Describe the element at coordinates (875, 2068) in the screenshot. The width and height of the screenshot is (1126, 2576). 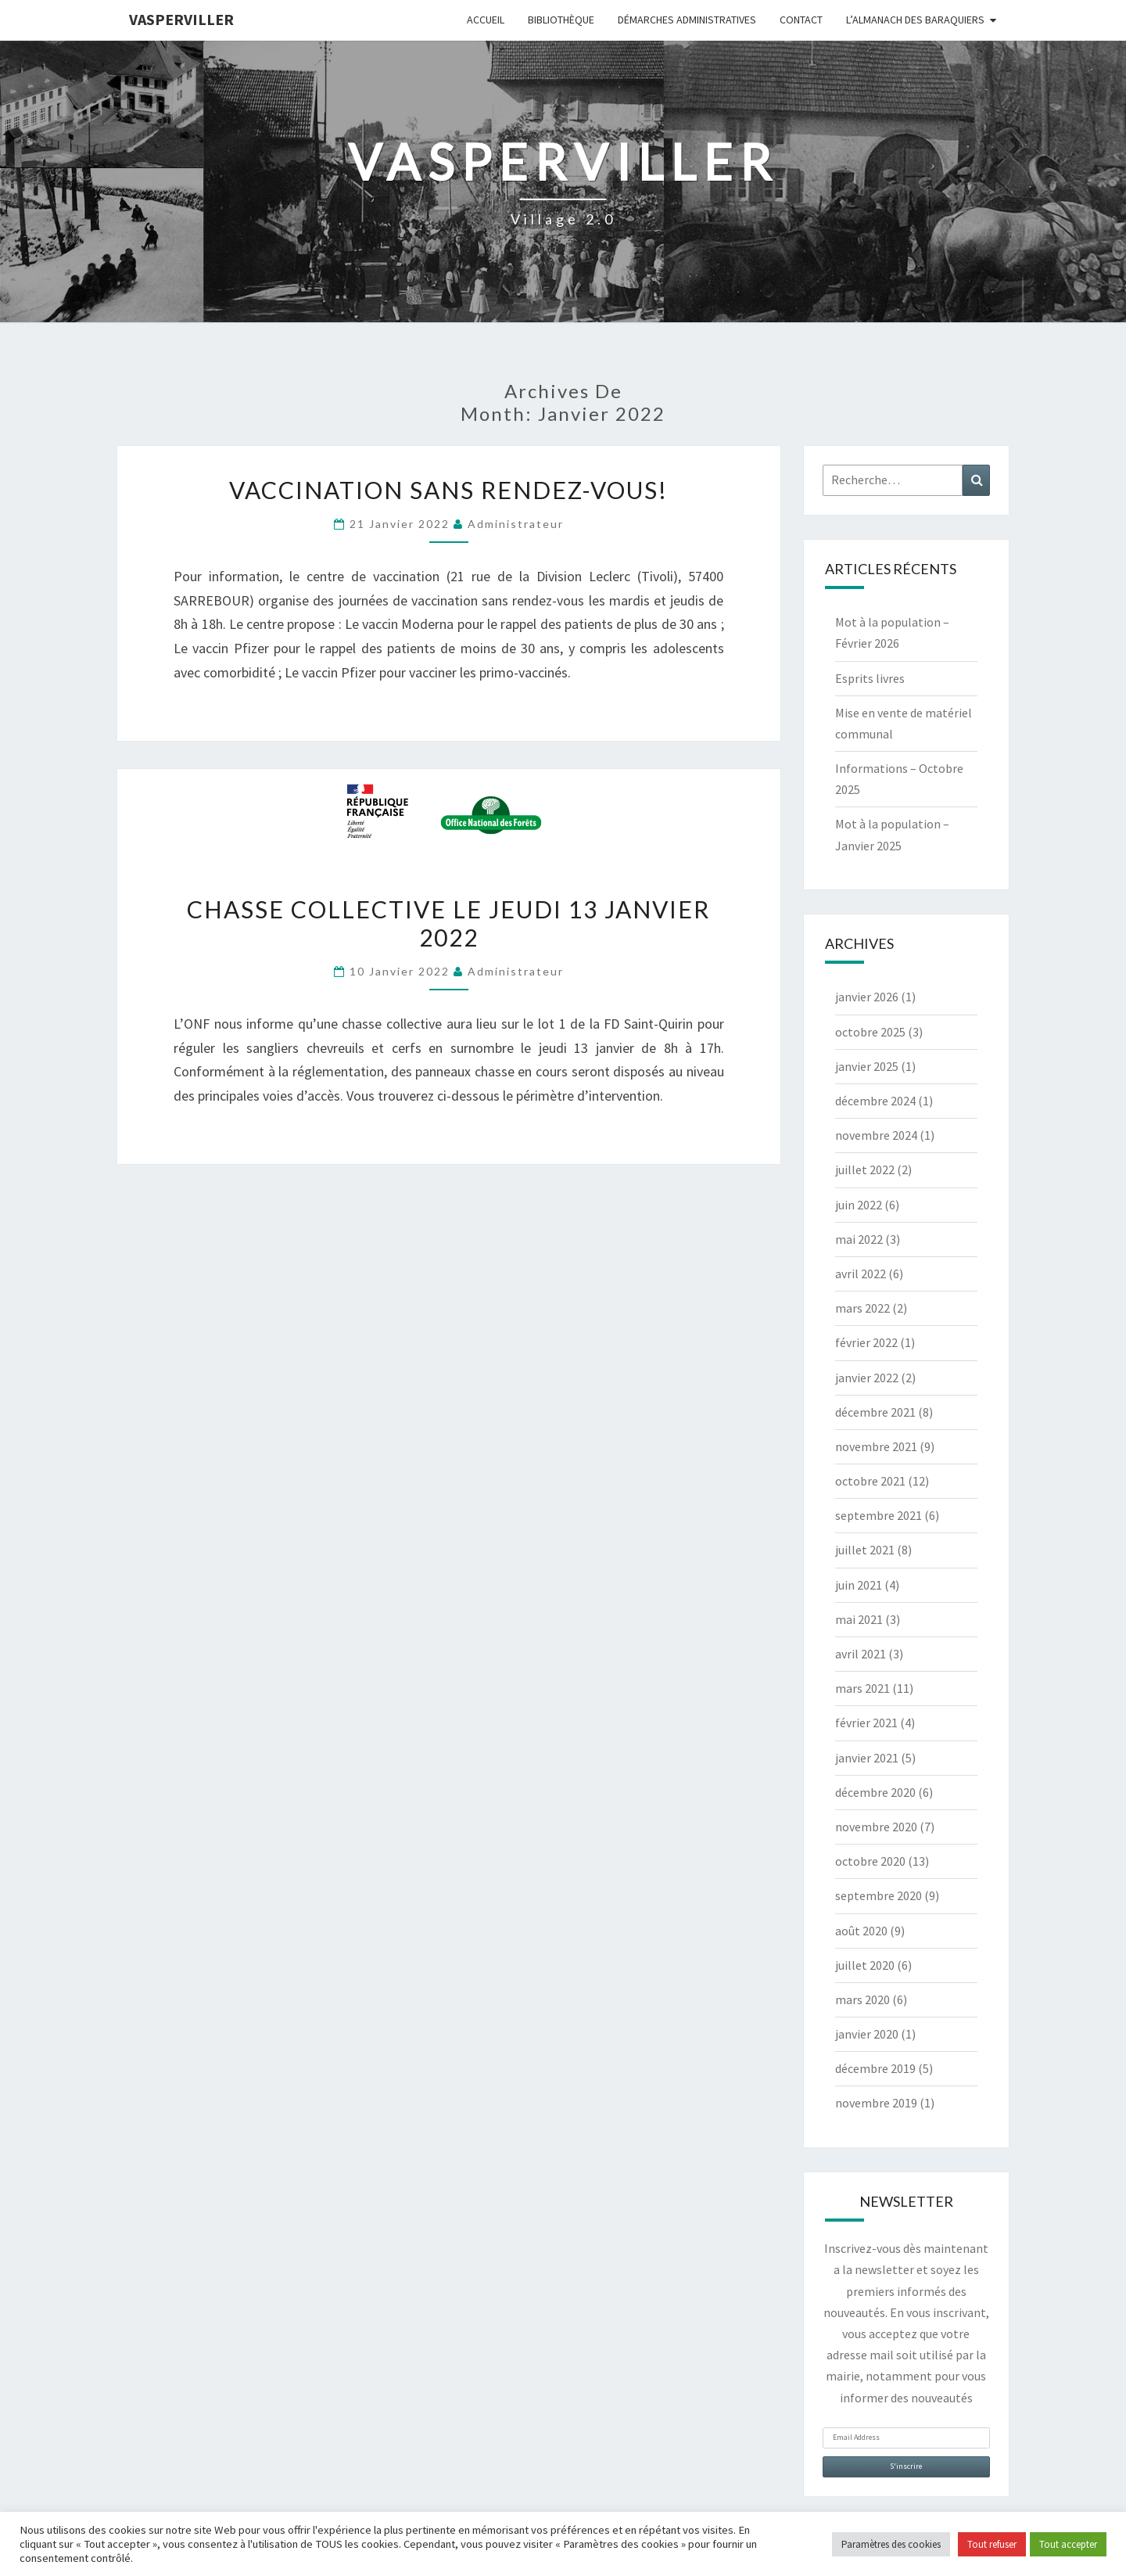
I see `décembre 2019` at that location.